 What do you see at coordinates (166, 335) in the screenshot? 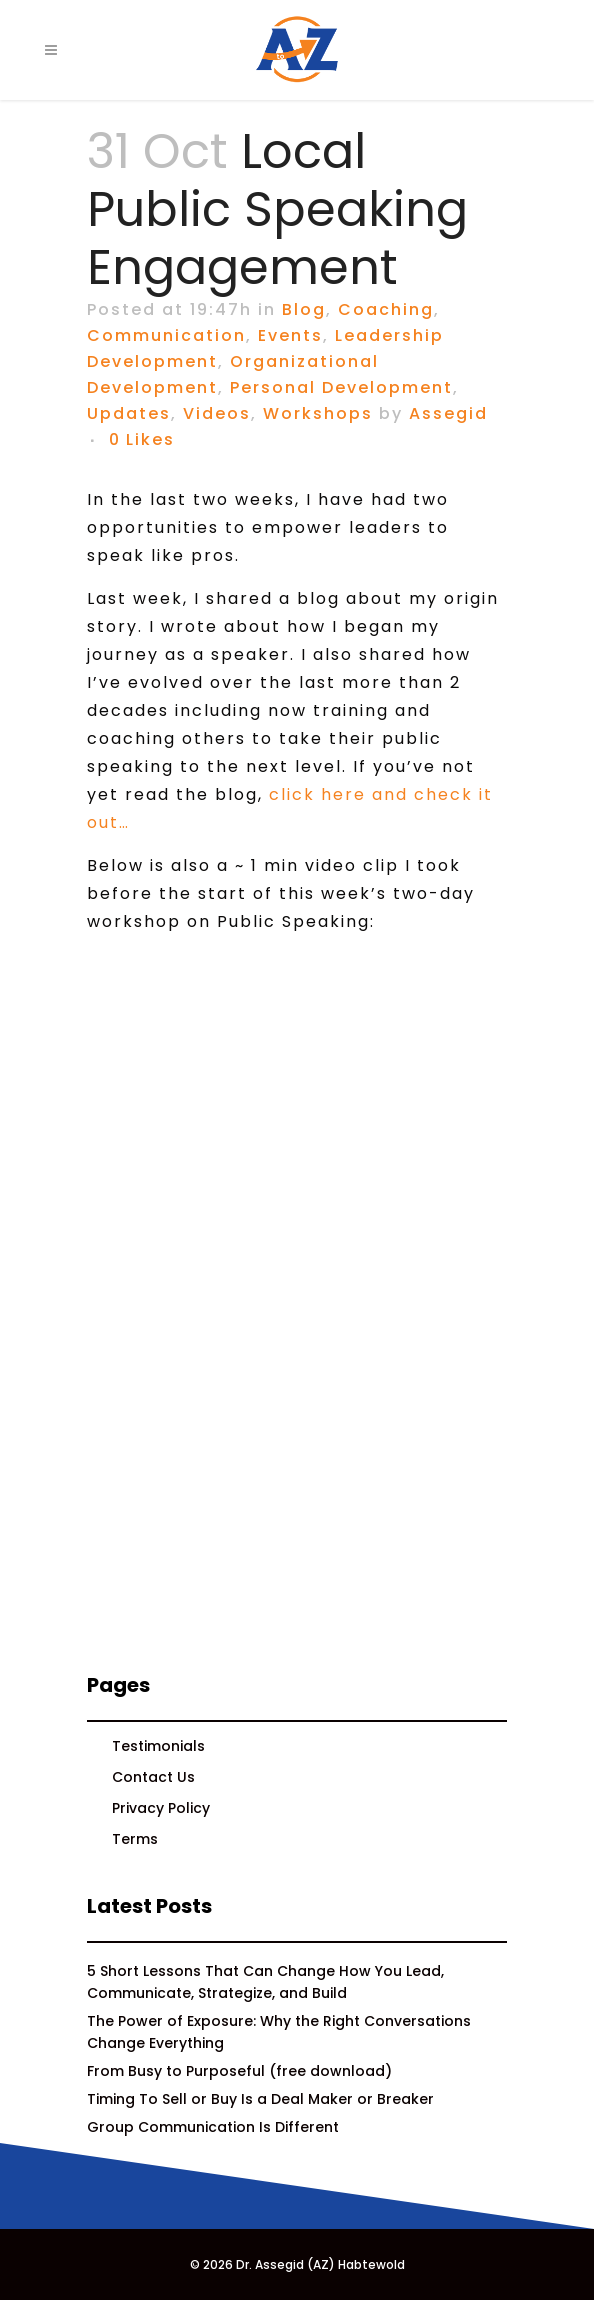
I see `Communication` at bounding box center [166, 335].